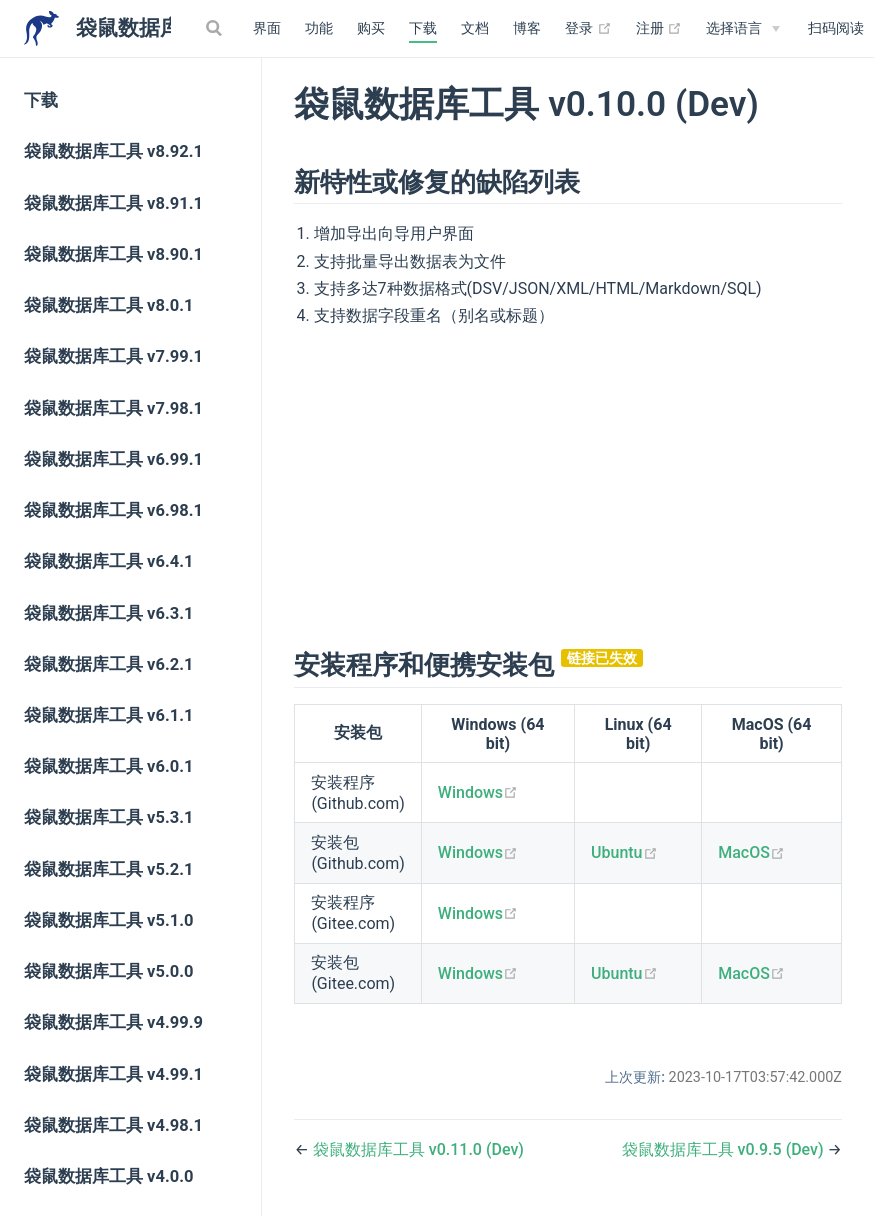 The height and width of the screenshot is (1216, 874). Describe the element at coordinates (319, 28) in the screenshot. I see `功能` at that location.